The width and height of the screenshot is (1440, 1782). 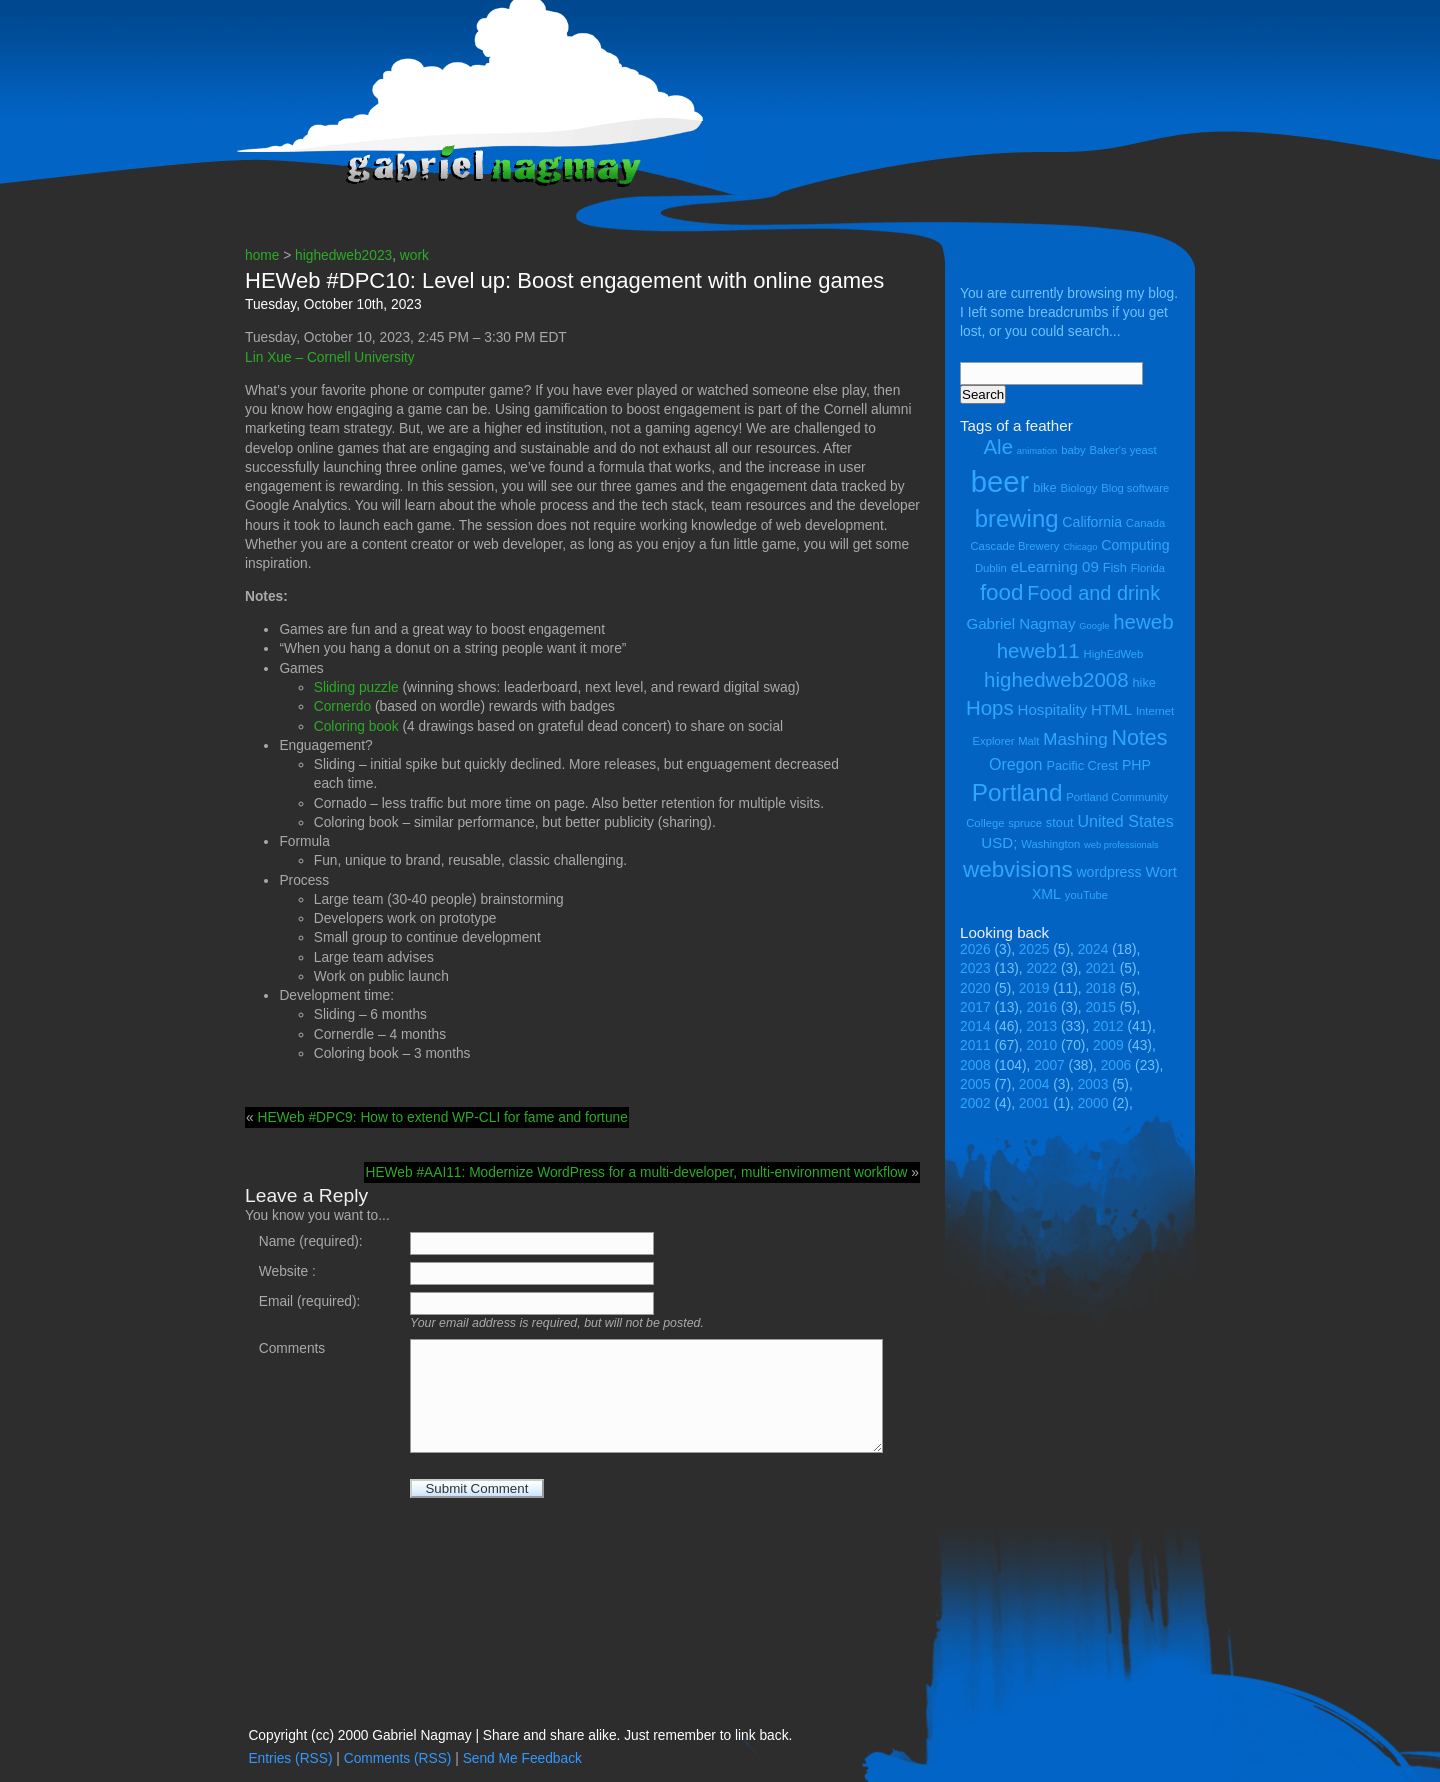 What do you see at coordinates (1002, 592) in the screenshot?
I see `food [food (18 items)]` at bounding box center [1002, 592].